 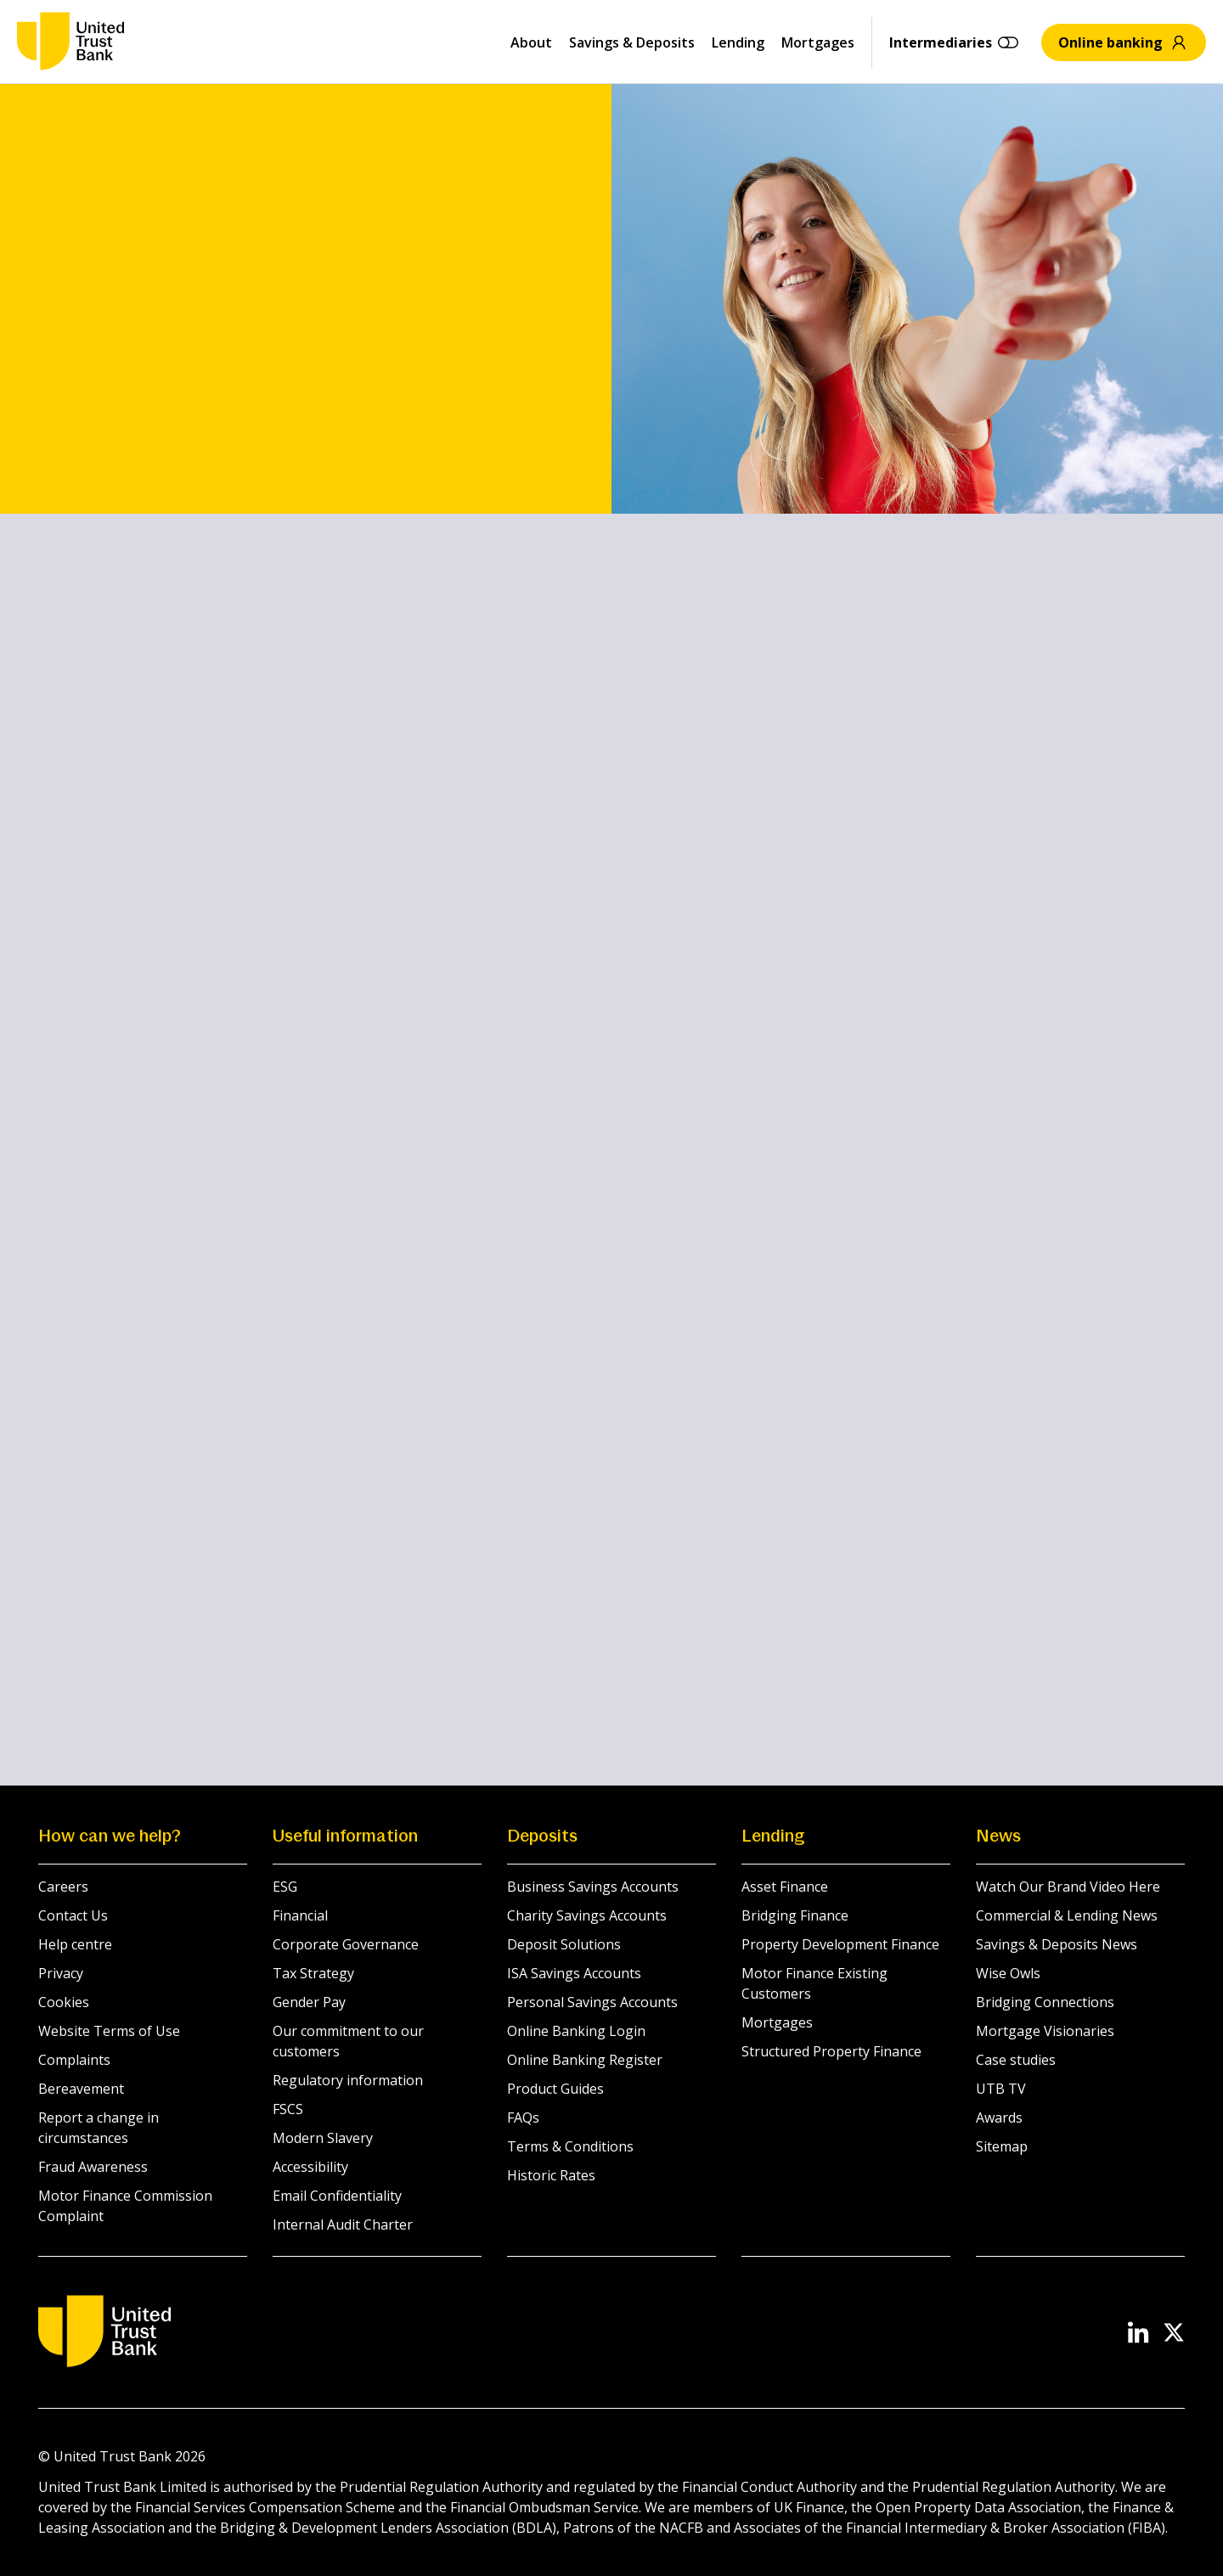 I want to click on Online Banking Register, so click(x=584, y=2059).